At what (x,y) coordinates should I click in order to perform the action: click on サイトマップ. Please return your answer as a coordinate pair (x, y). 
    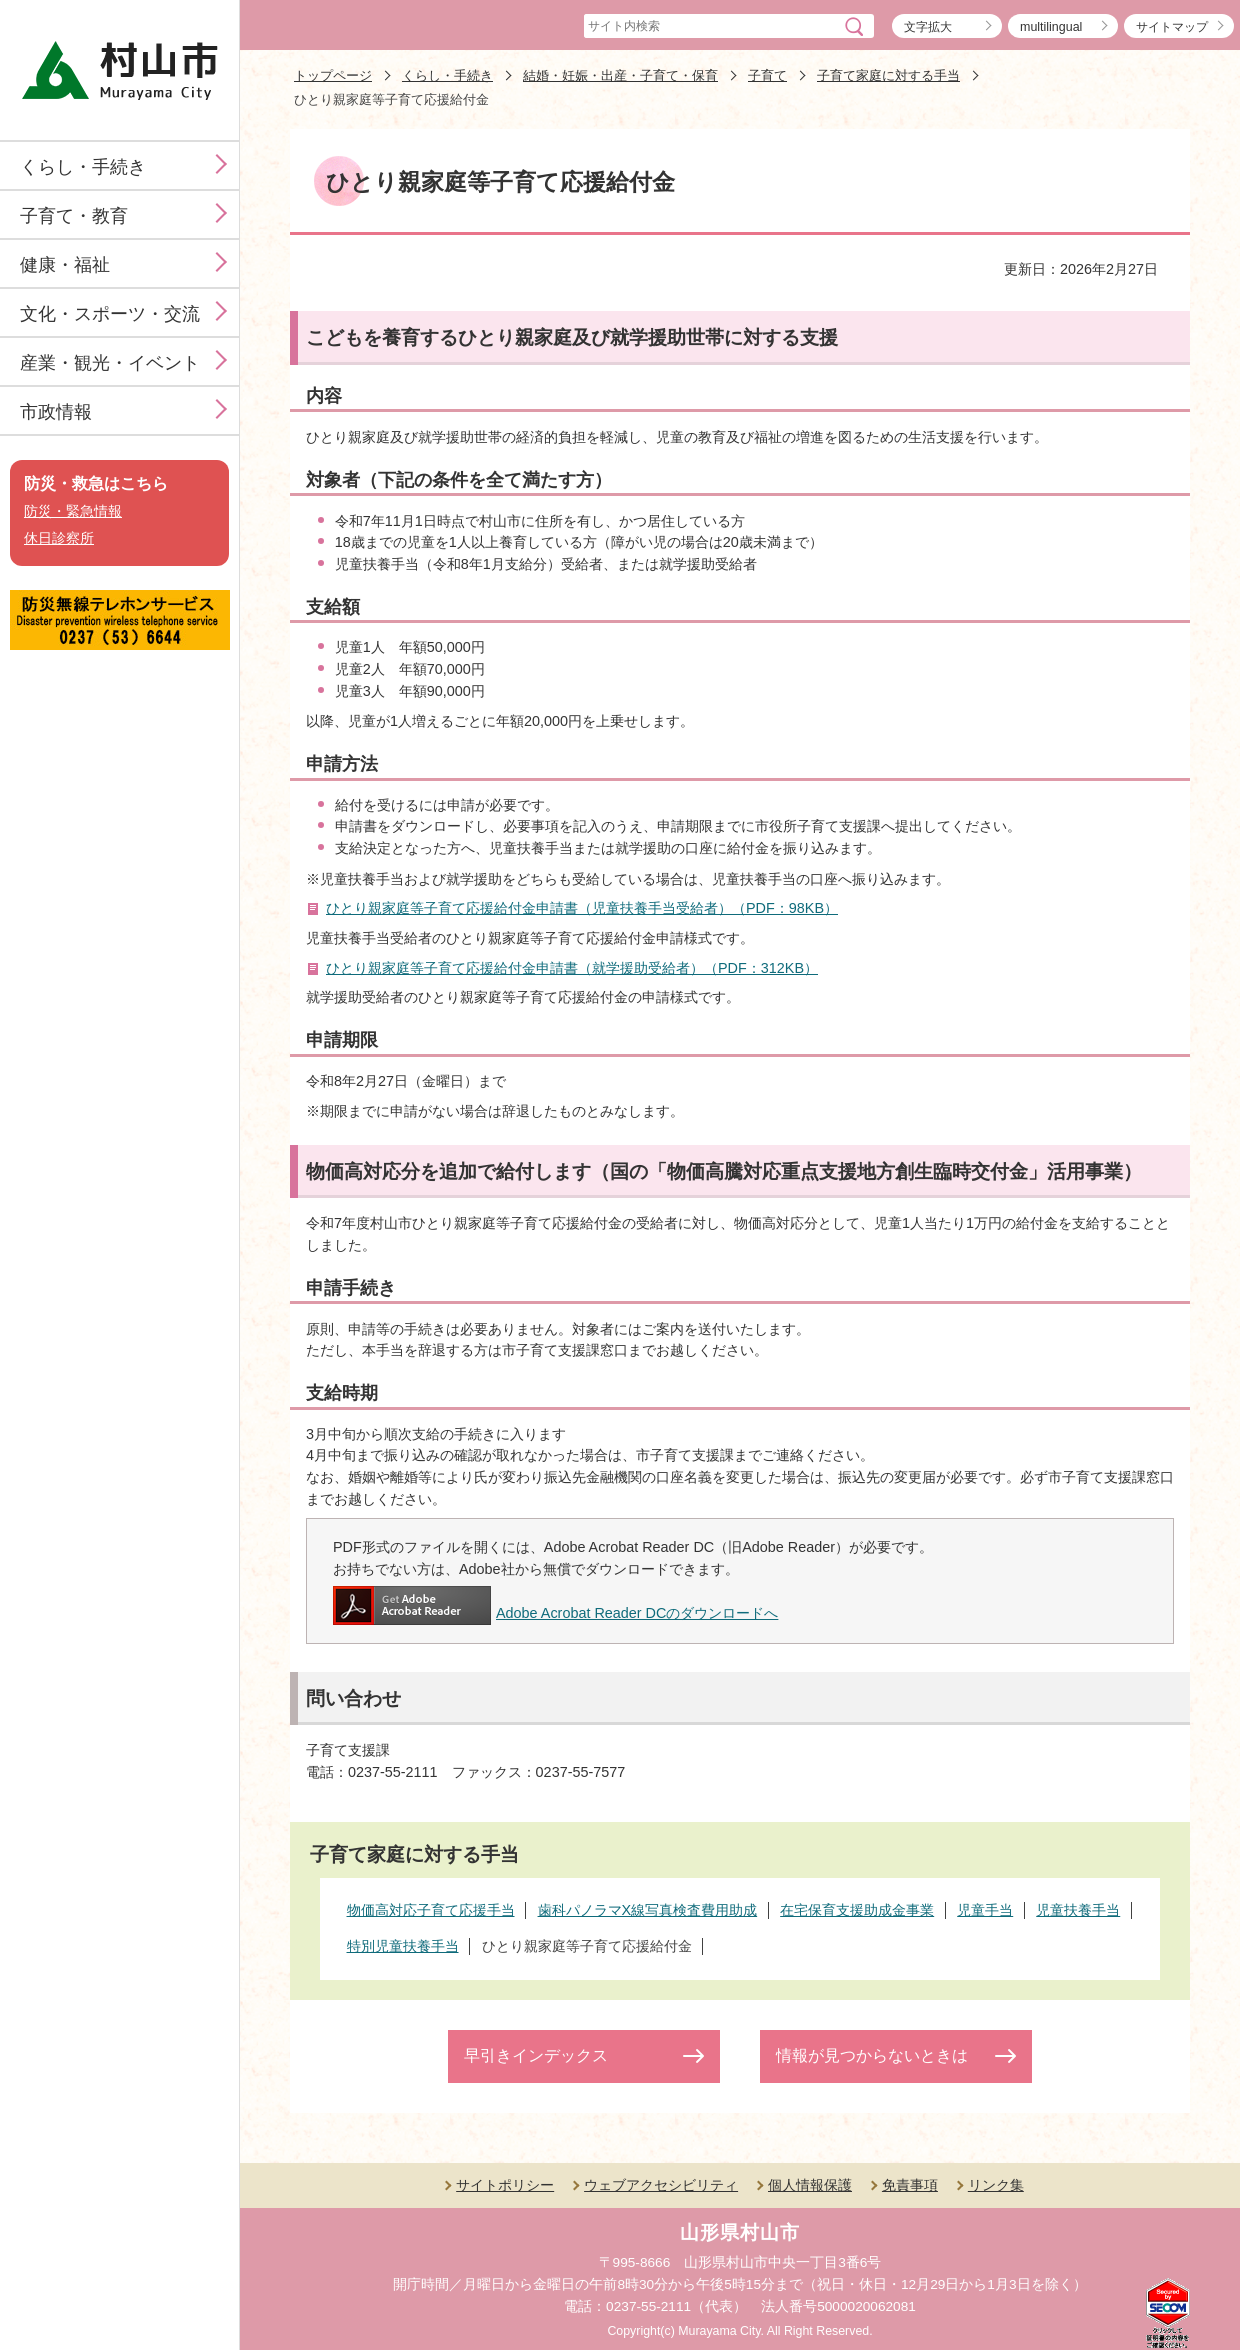
    Looking at the image, I should click on (1172, 27).